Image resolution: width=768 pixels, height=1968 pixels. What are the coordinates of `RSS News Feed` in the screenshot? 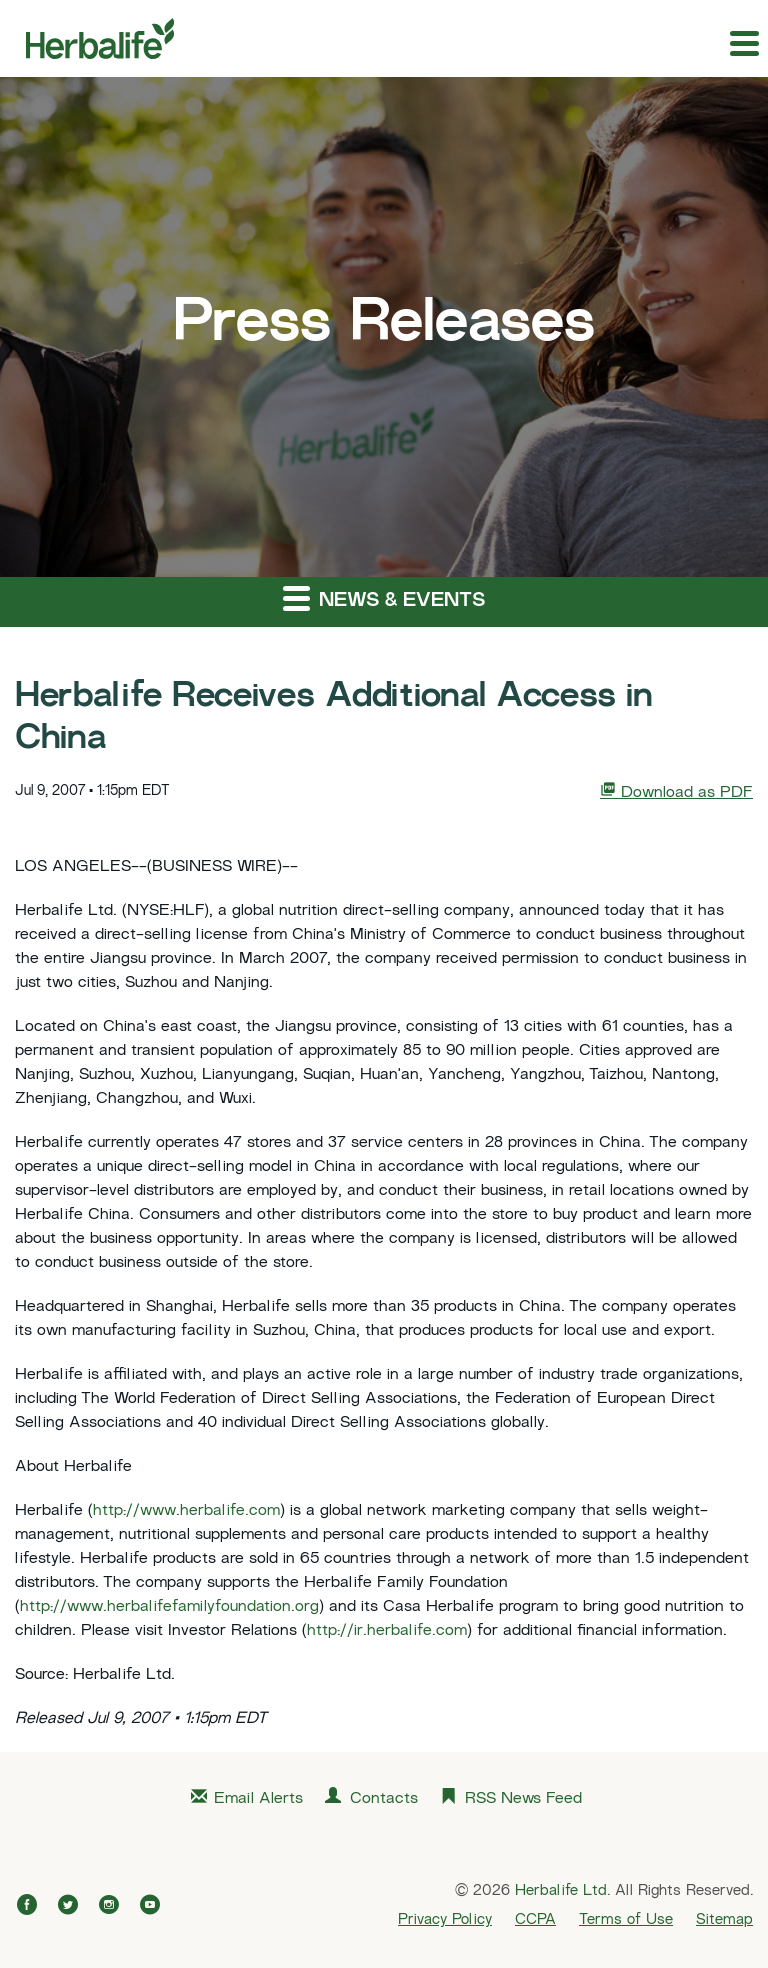 It's located at (523, 1799).